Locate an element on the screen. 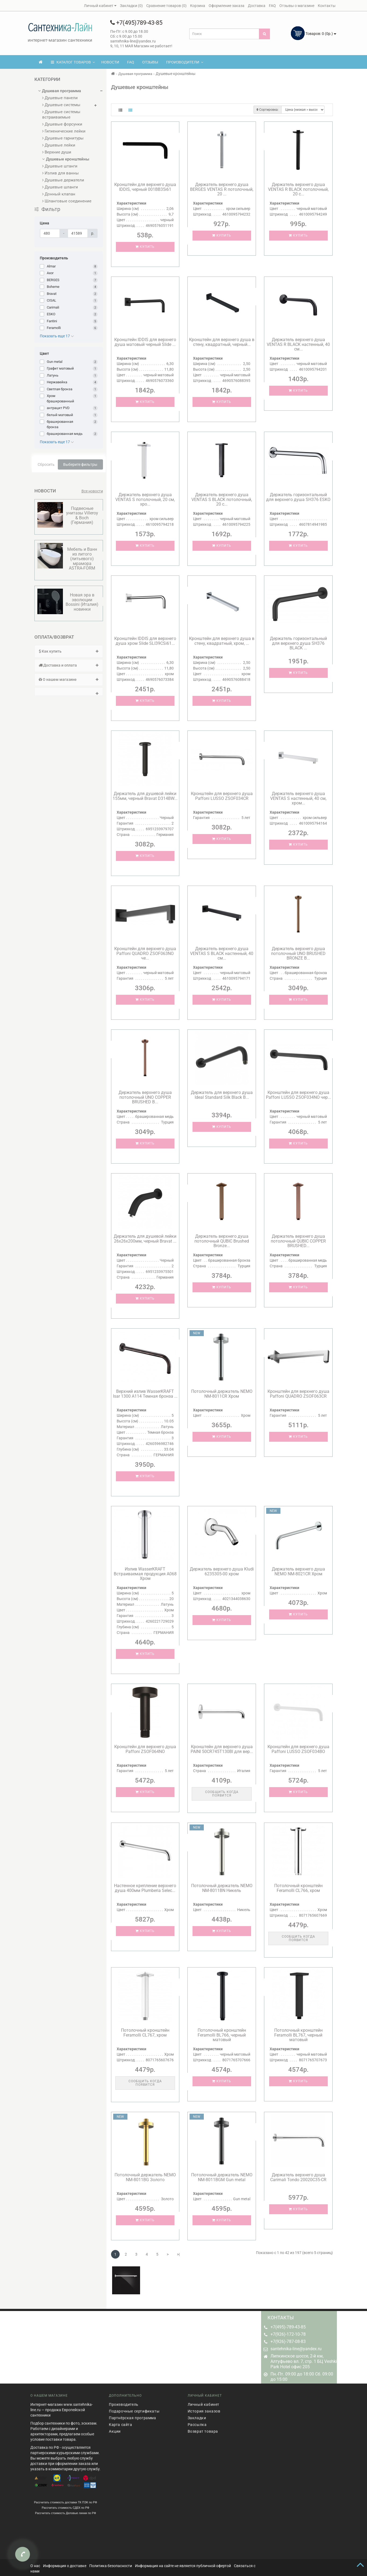 Image resolution: width=367 pixels, height=2576 pixels. Держатель верхнего душа потолочный QUBIC COPPER BRUSHED... is located at coordinates (298, 1241).